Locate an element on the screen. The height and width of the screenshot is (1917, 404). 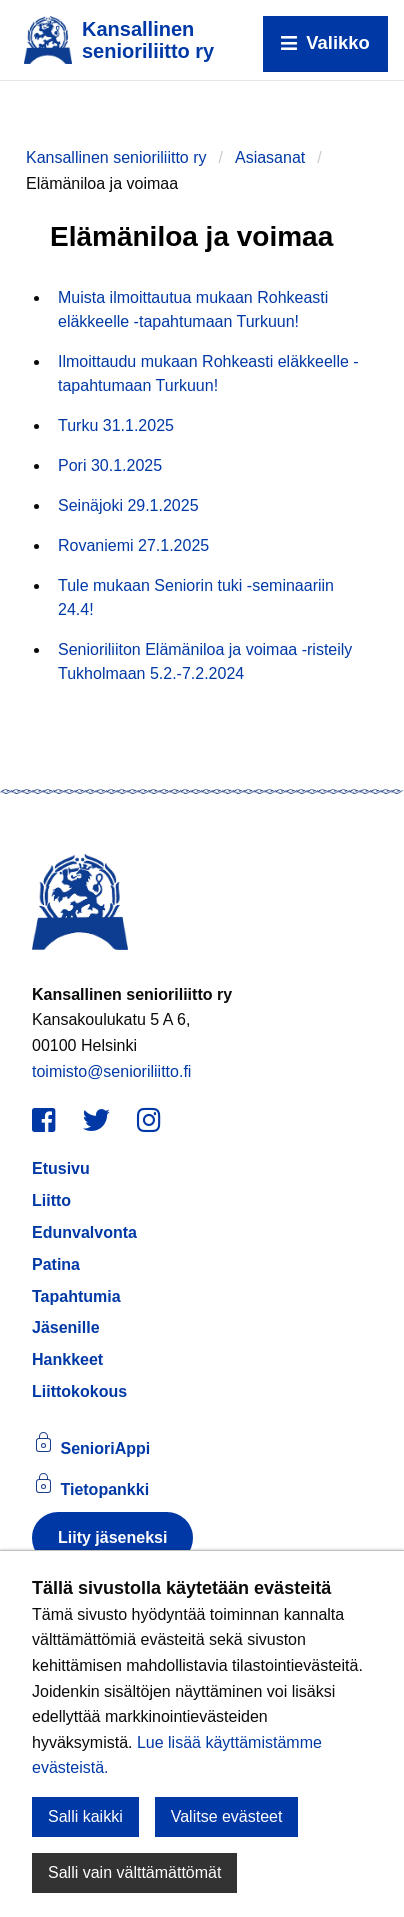
Turku 31.1.2025 is located at coordinates (116, 425).